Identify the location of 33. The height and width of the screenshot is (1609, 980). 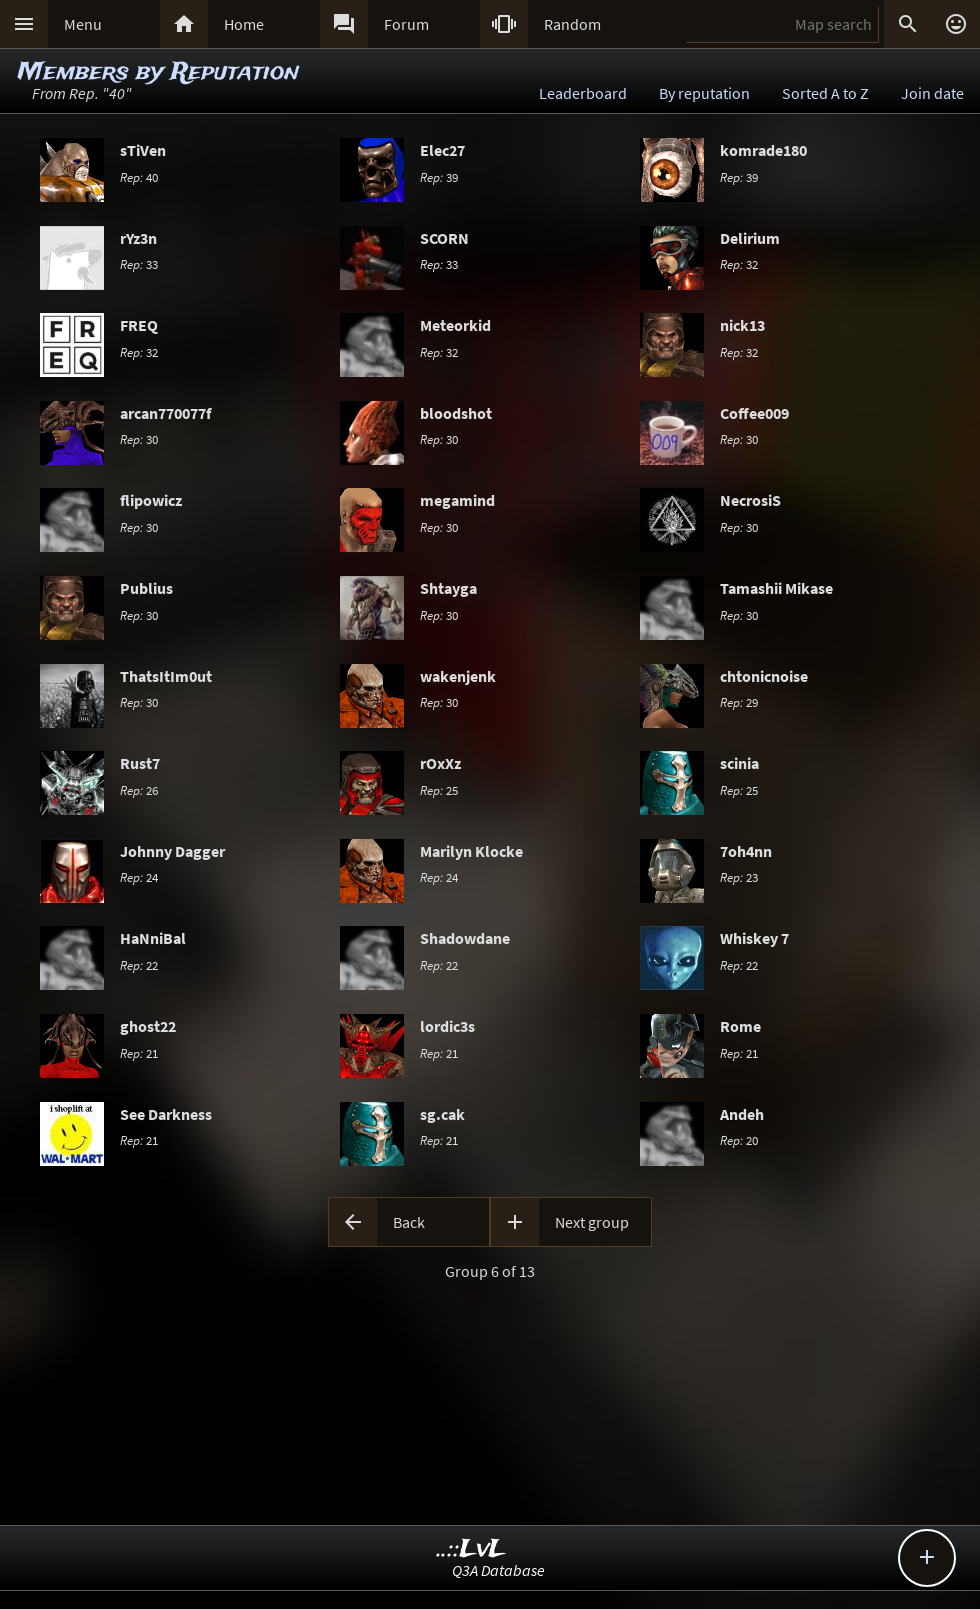
(139, 264).